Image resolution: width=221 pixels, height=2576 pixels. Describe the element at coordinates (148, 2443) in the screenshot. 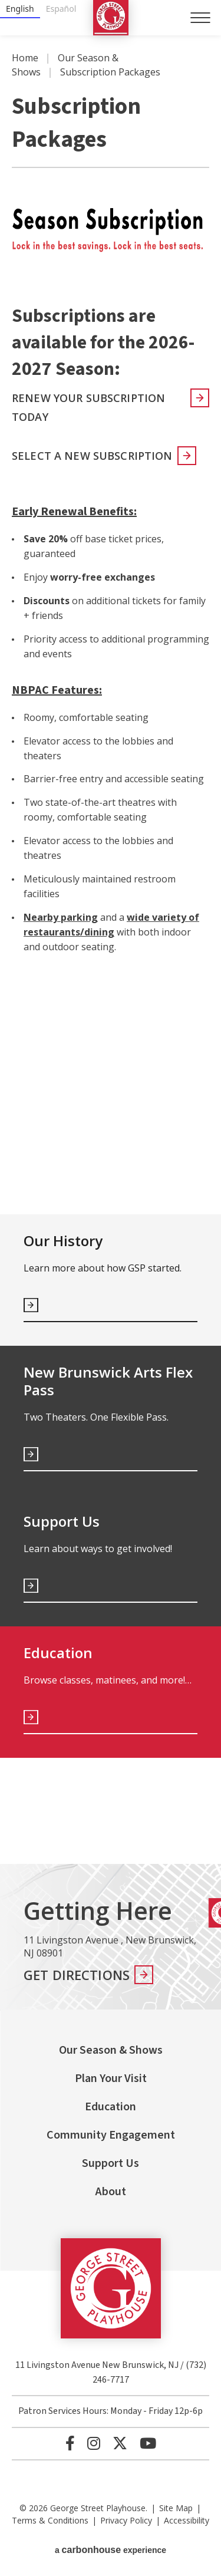

I see `[Youtube]` at that location.